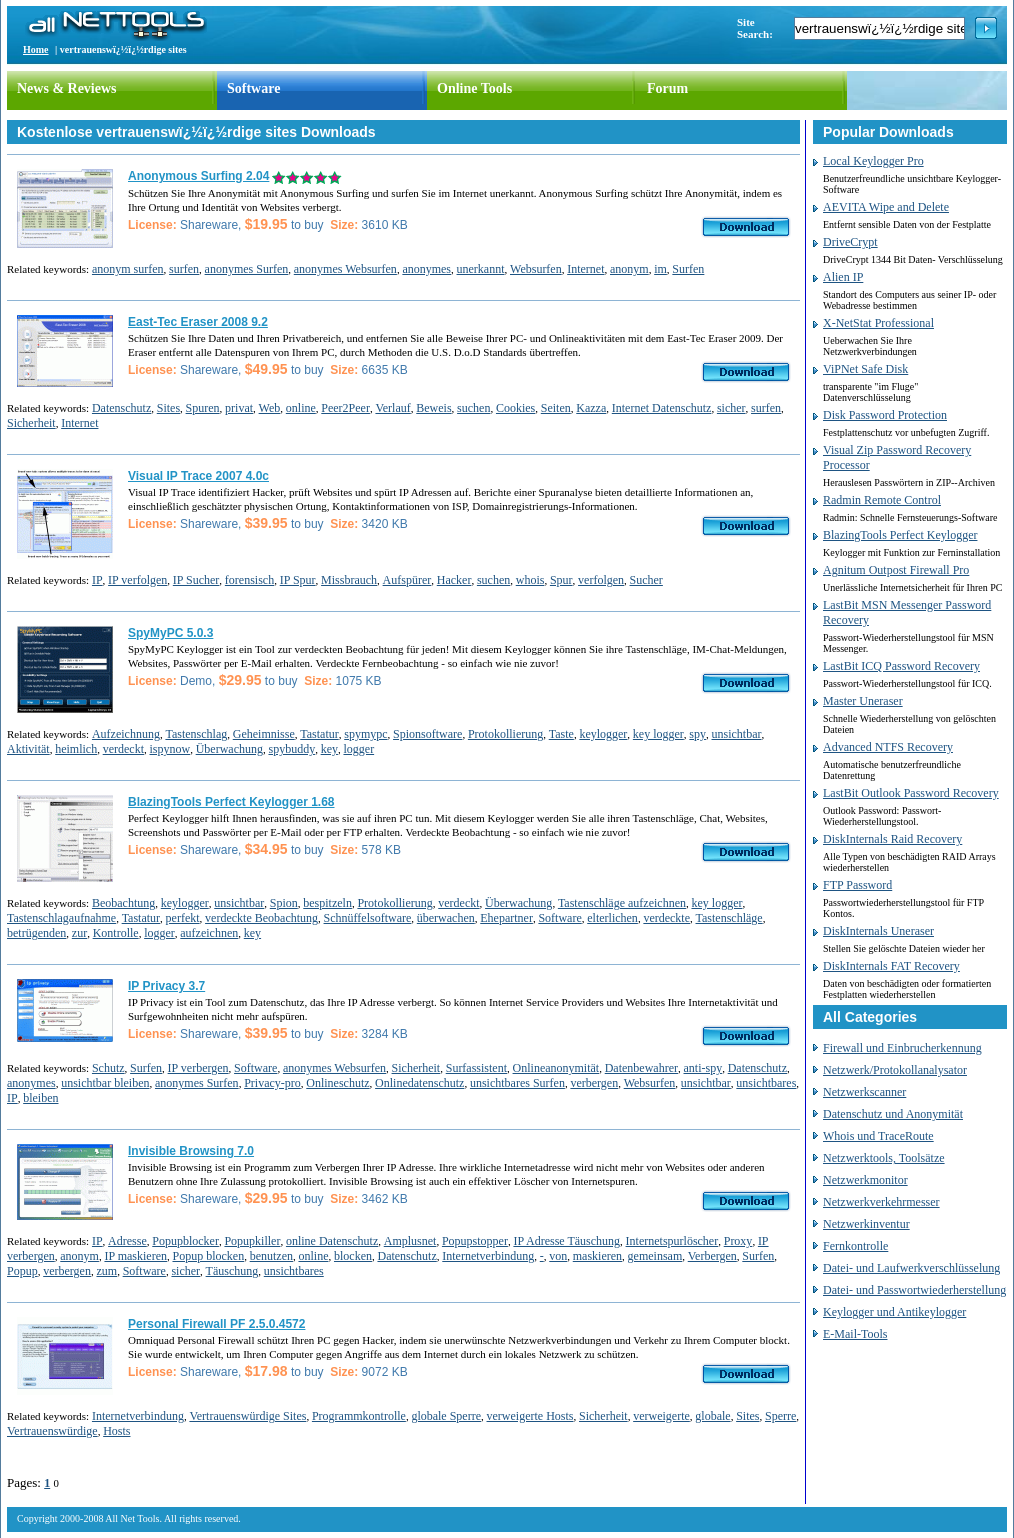 This screenshot has height=1538, width=1014. Describe the element at coordinates (28, 749) in the screenshot. I see `Aktivität` at that location.